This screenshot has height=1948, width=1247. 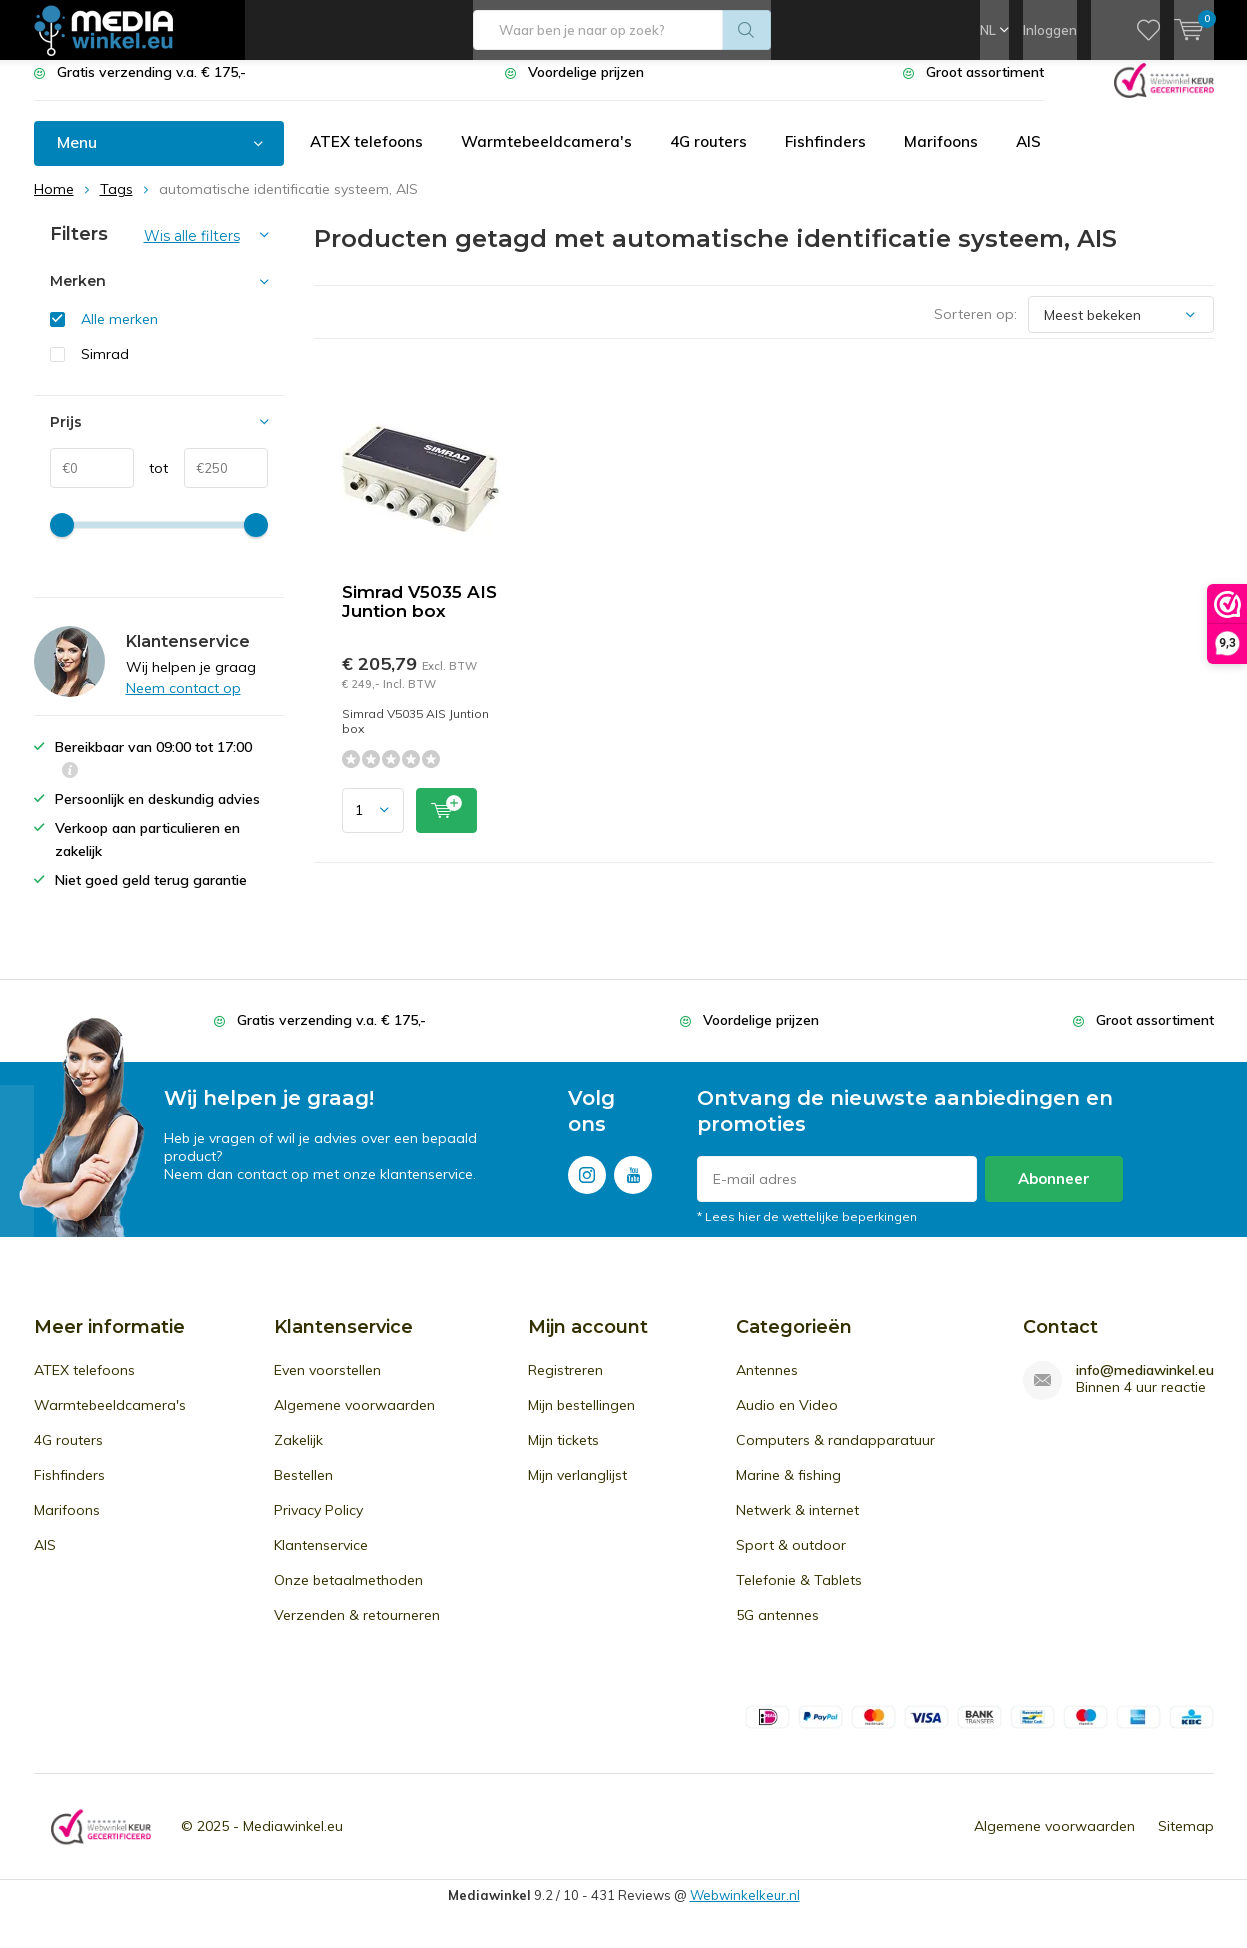 What do you see at coordinates (1145, 1385) in the screenshot?
I see `info@mediawinkel.eu` at bounding box center [1145, 1385].